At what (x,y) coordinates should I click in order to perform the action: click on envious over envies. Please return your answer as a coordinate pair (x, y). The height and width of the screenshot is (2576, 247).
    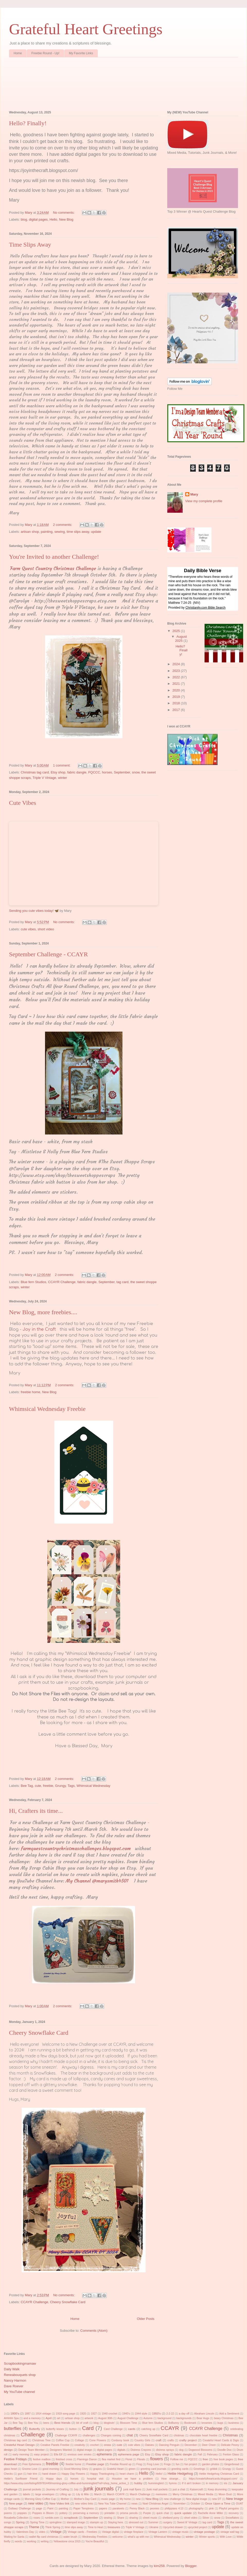
    Looking at the image, I should click on (79, 2454).